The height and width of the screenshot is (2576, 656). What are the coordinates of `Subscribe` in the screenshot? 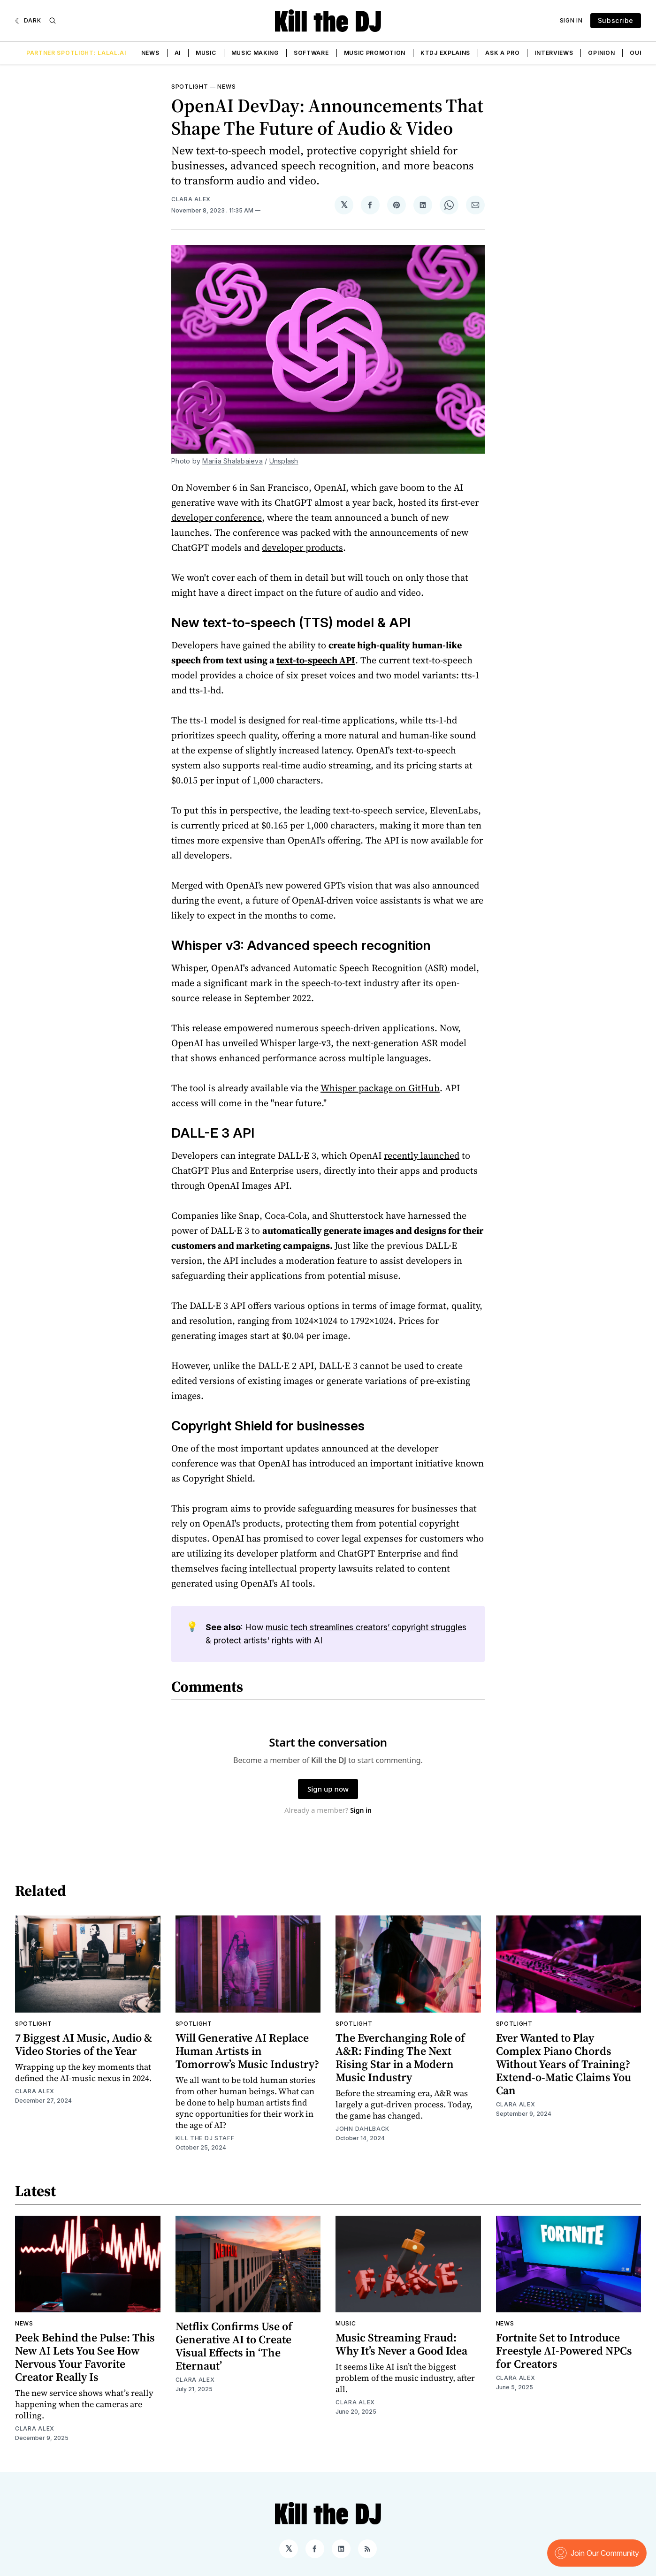 It's located at (615, 20).